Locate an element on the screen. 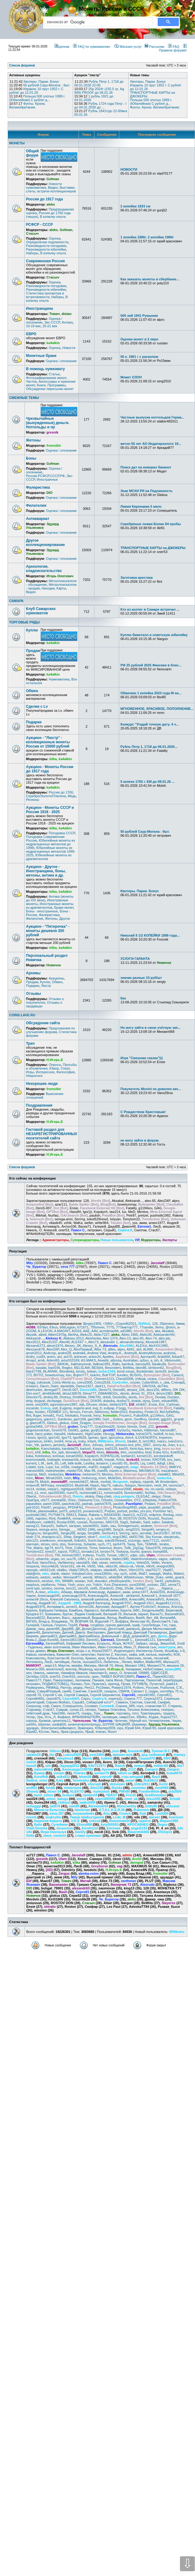  Скептик is located at coordinates (136, 1702).